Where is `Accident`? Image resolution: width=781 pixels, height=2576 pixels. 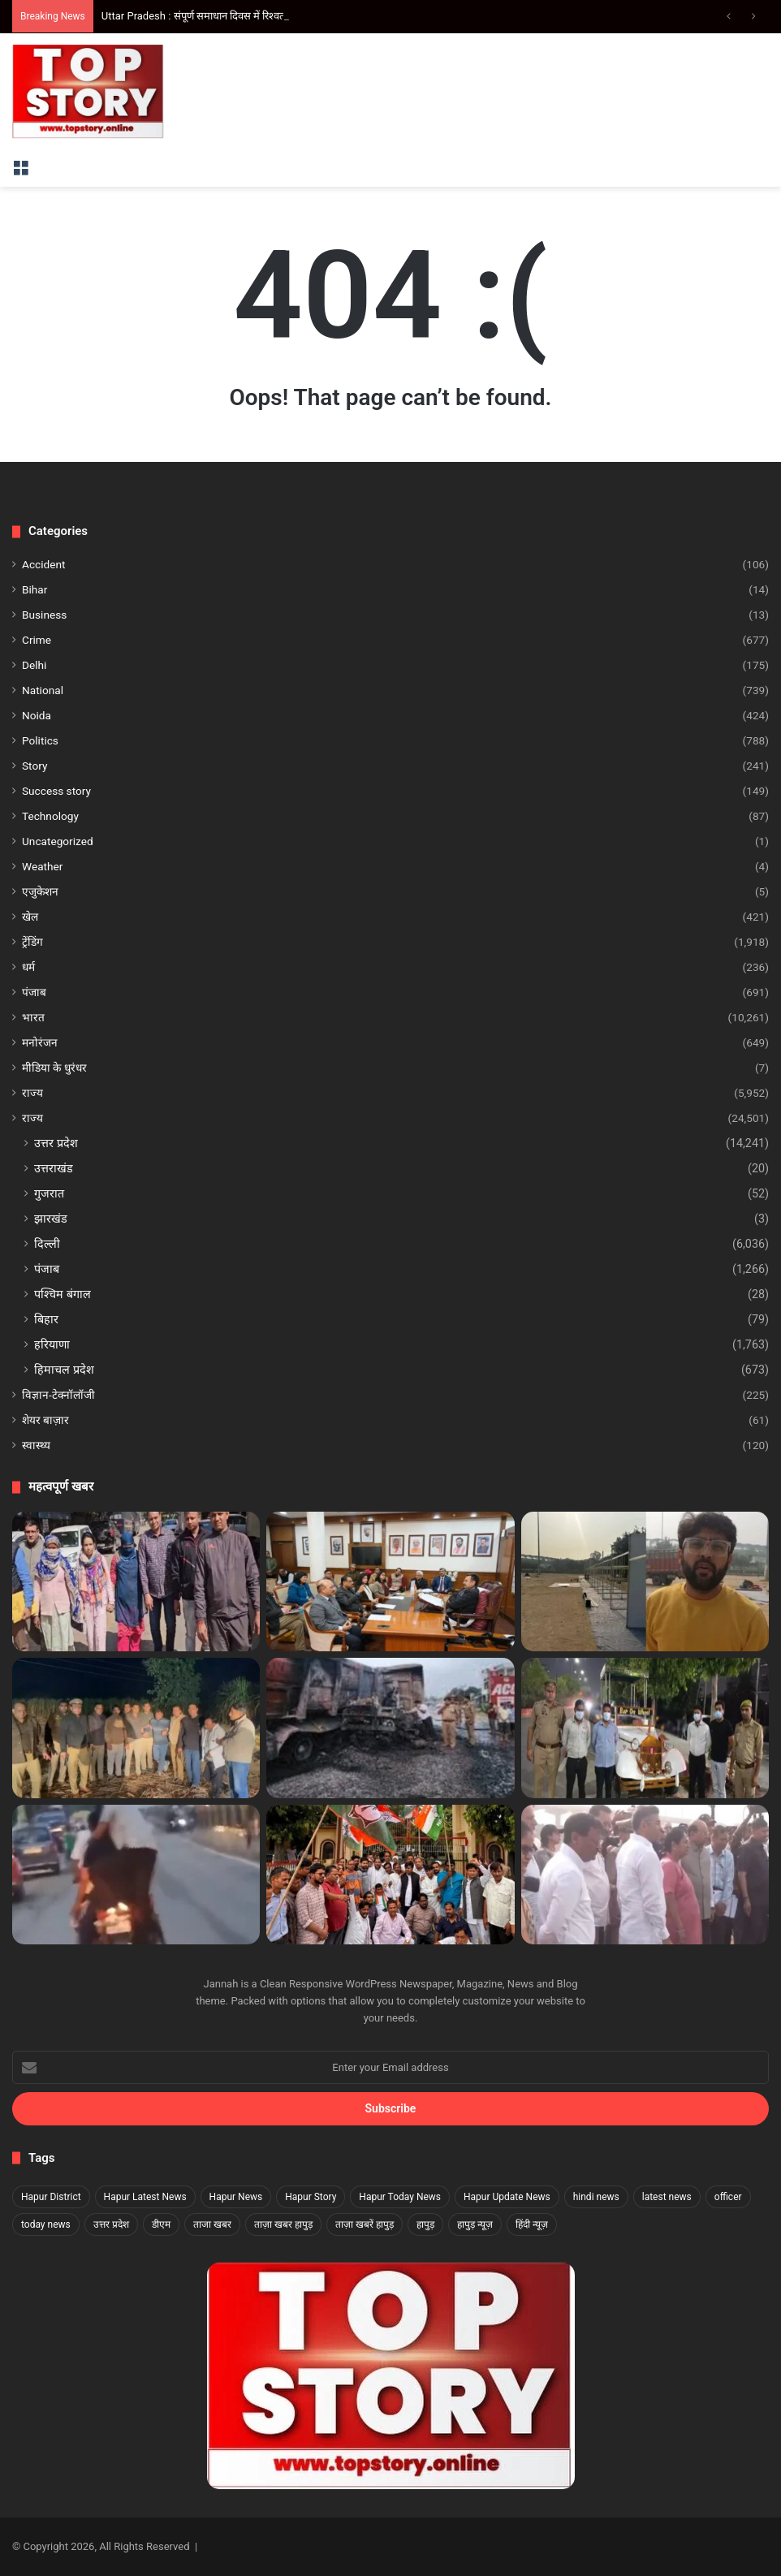 Accident is located at coordinates (43, 564).